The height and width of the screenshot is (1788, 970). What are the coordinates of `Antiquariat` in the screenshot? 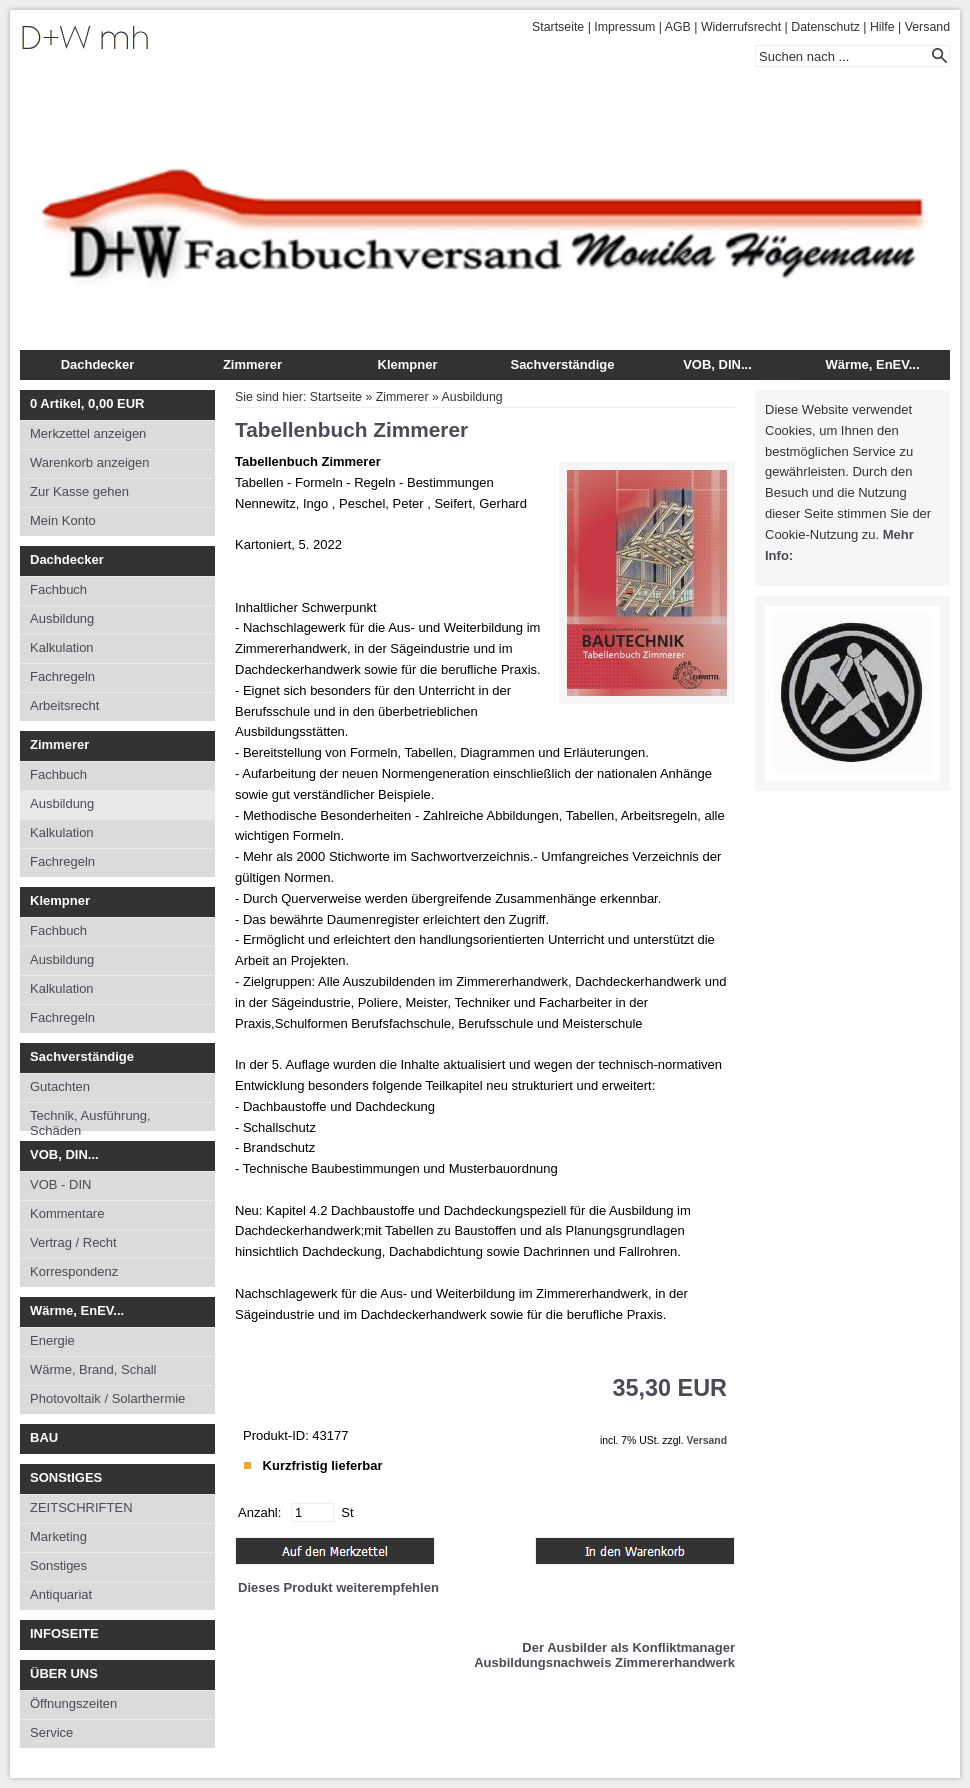 It's located at (61, 1594).